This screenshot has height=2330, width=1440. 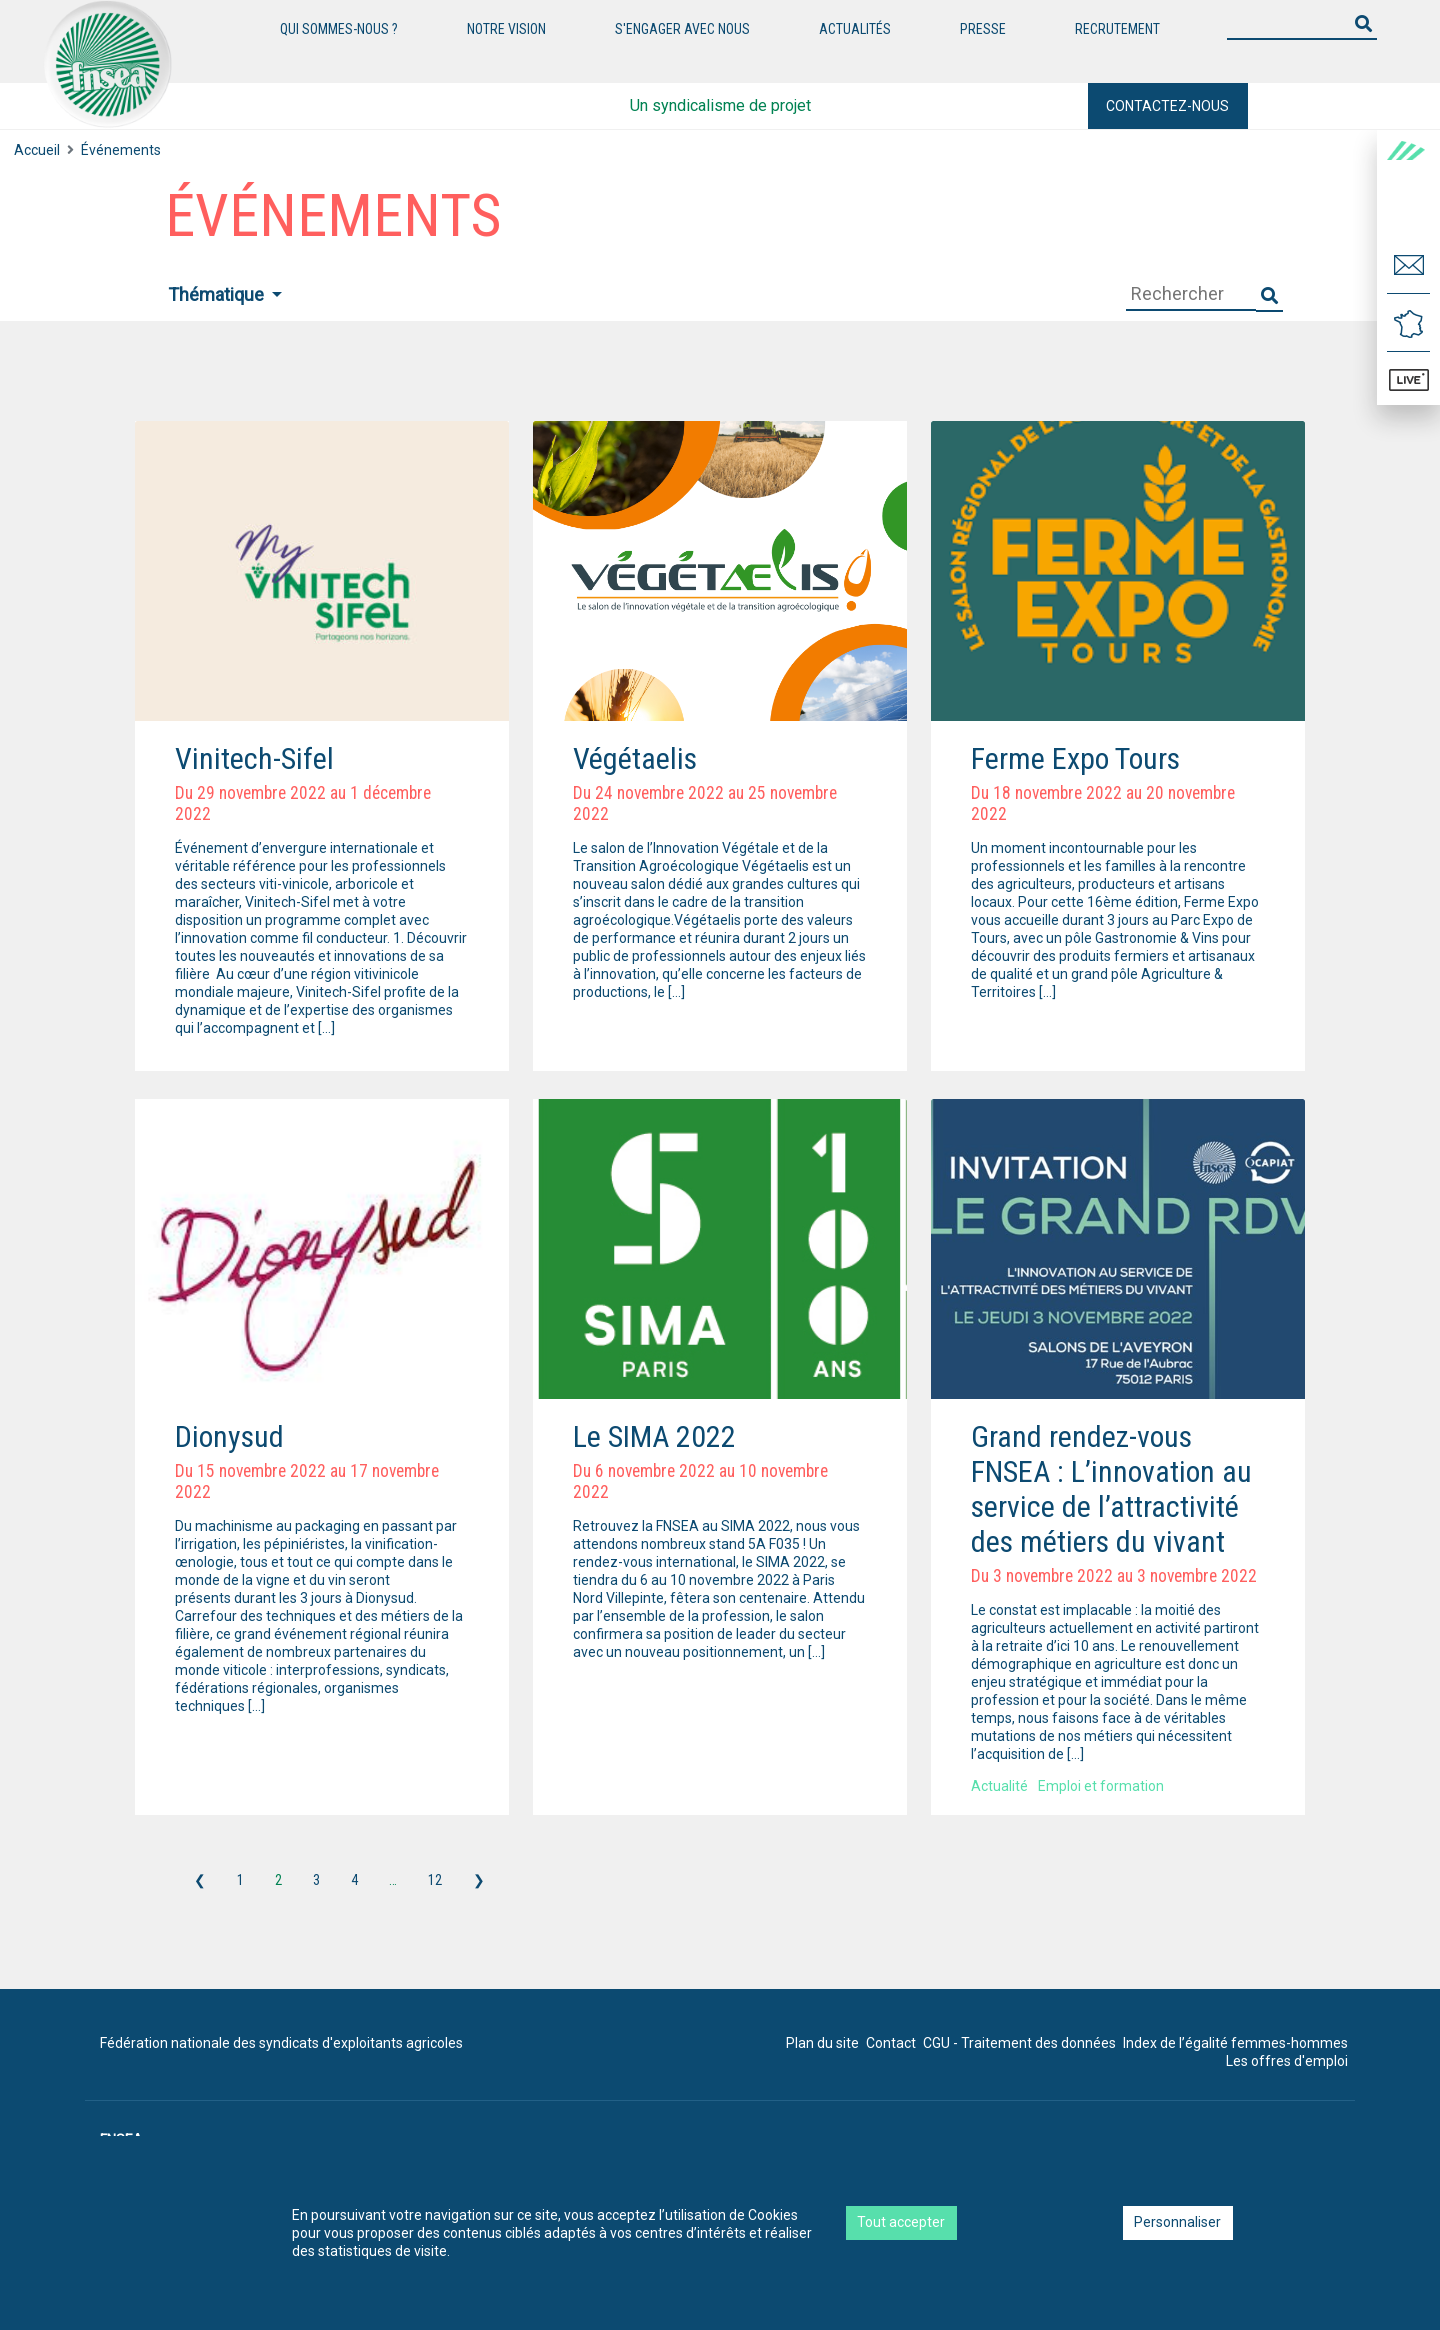 What do you see at coordinates (1287, 2061) in the screenshot?
I see `Les offres d'emploi` at bounding box center [1287, 2061].